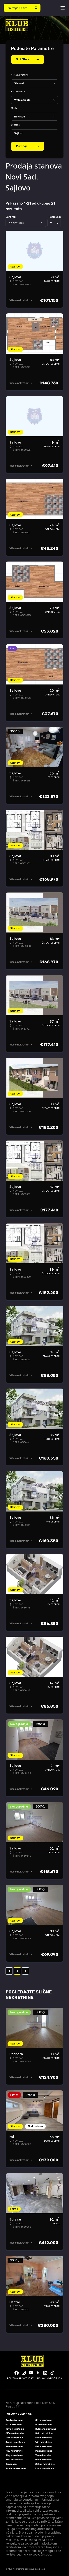 The width and height of the screenshot is (69, 2576). What do you see at coordinates (14, 2424) in the screenshot?
I see `021 nekretnine` at bounding box center [14, 2424].